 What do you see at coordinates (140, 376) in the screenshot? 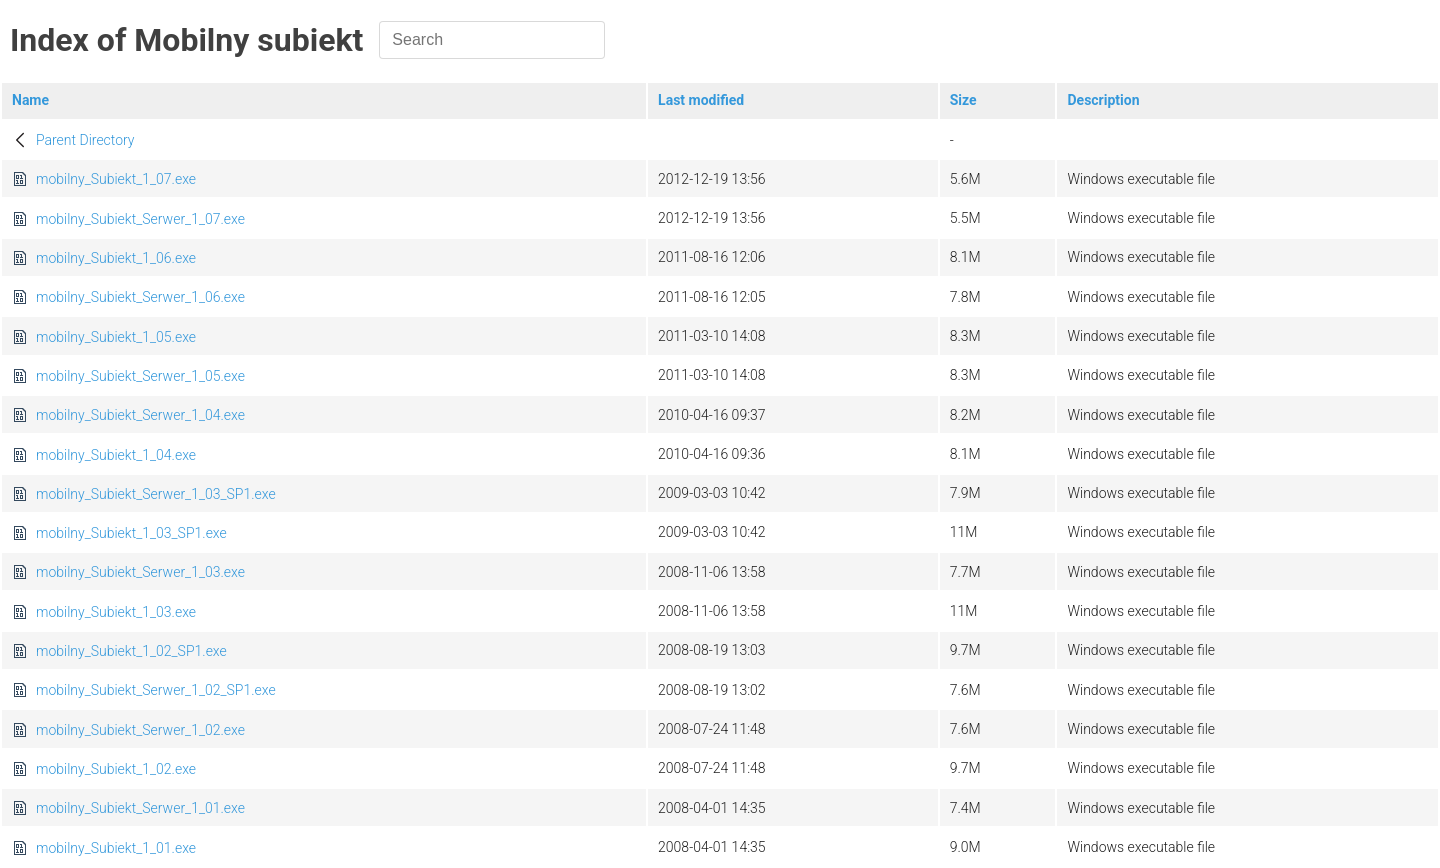
I see `mobilny_Subiekt_Serwer_1_05.exe` at bounding box center [140, 376].